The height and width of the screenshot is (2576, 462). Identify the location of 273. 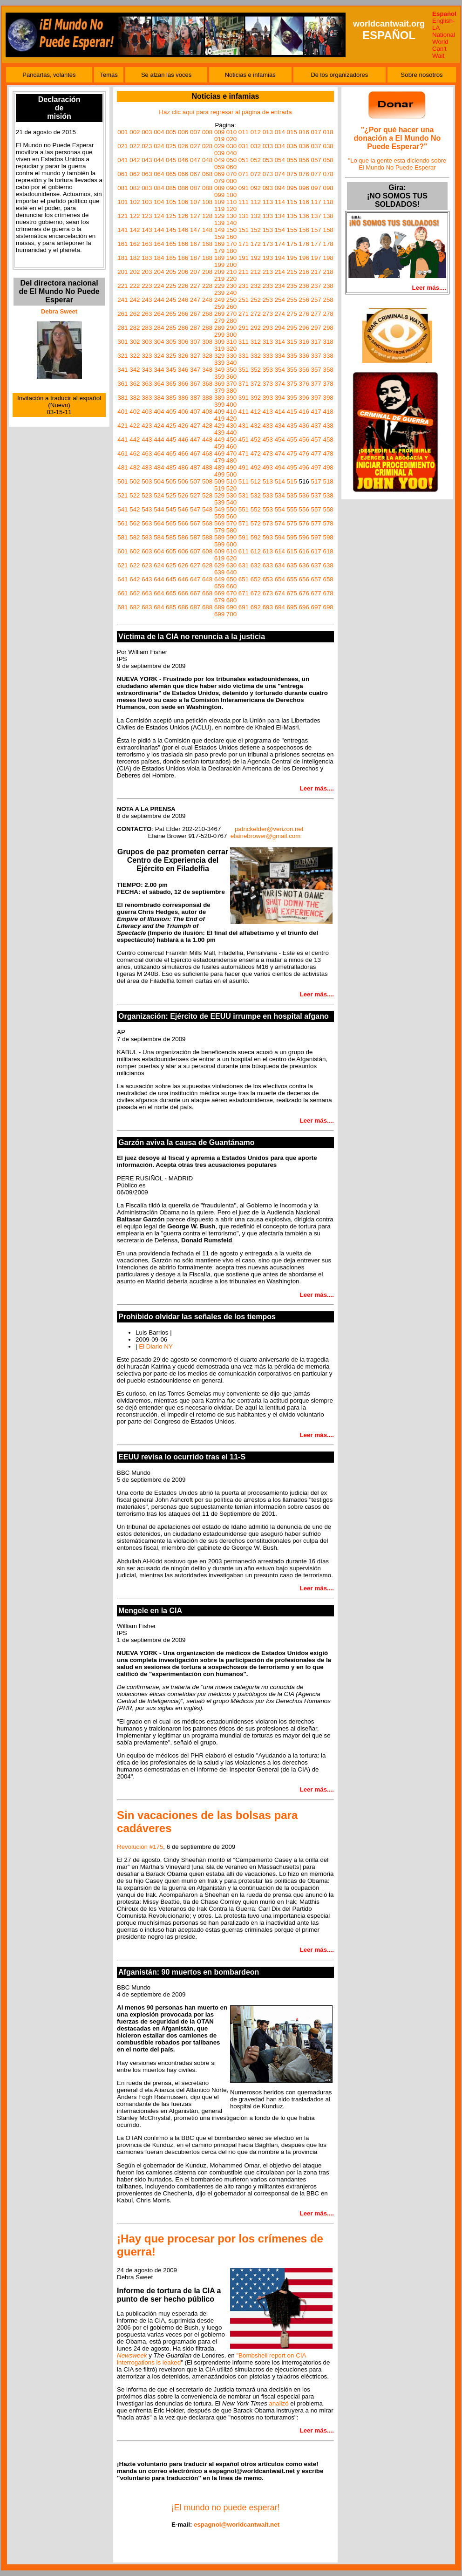
(268, 313).